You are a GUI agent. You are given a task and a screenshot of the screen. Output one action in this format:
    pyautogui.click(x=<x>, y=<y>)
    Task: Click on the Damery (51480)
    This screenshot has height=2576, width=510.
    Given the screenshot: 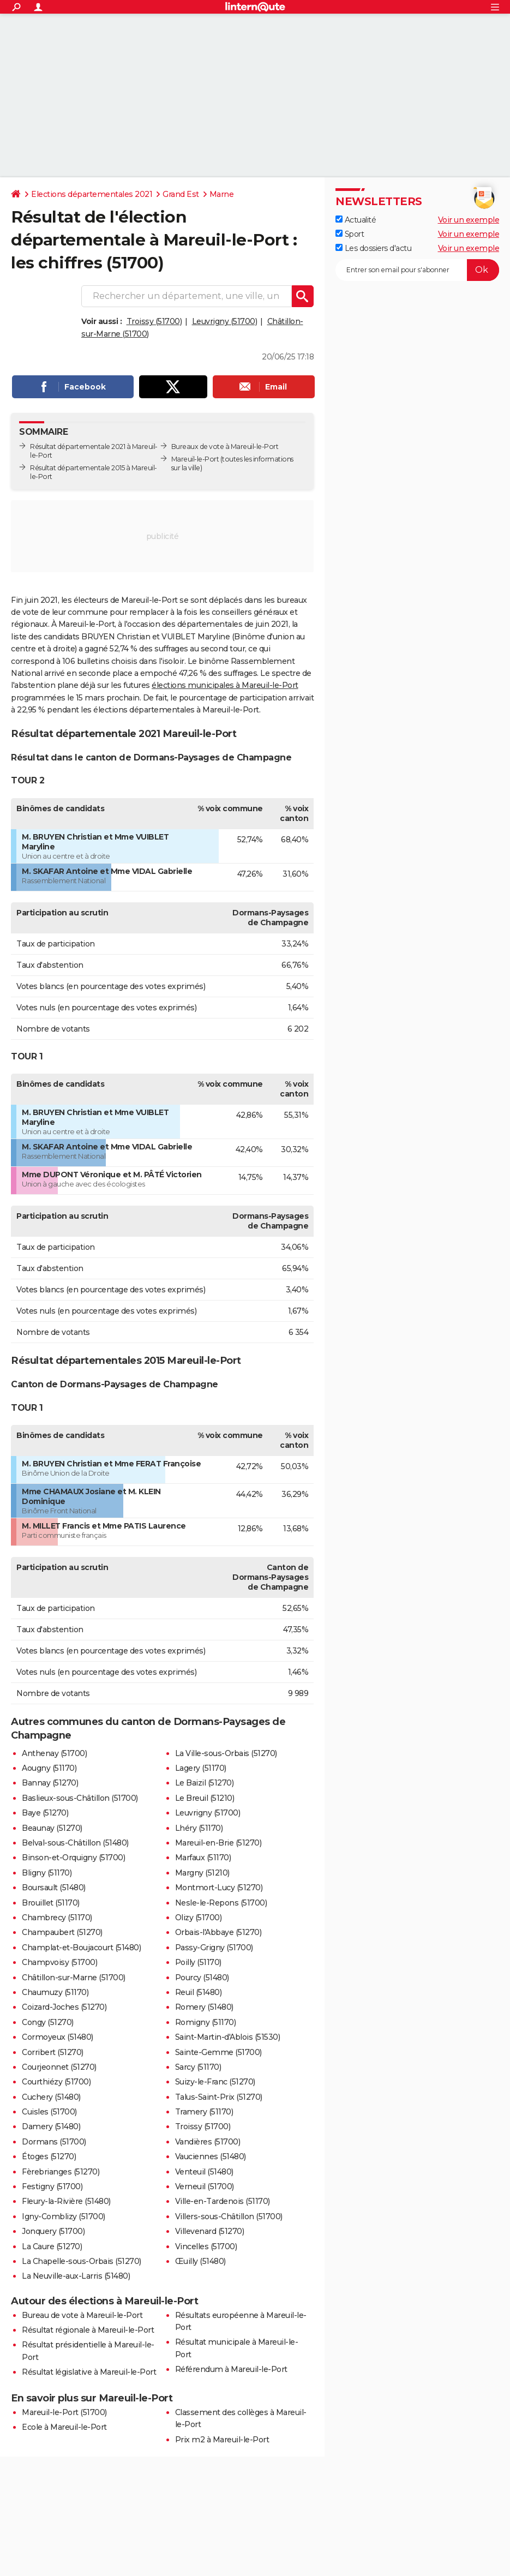 What is the action you would take?
    pyautogui.click(x=51, y=2126)
    